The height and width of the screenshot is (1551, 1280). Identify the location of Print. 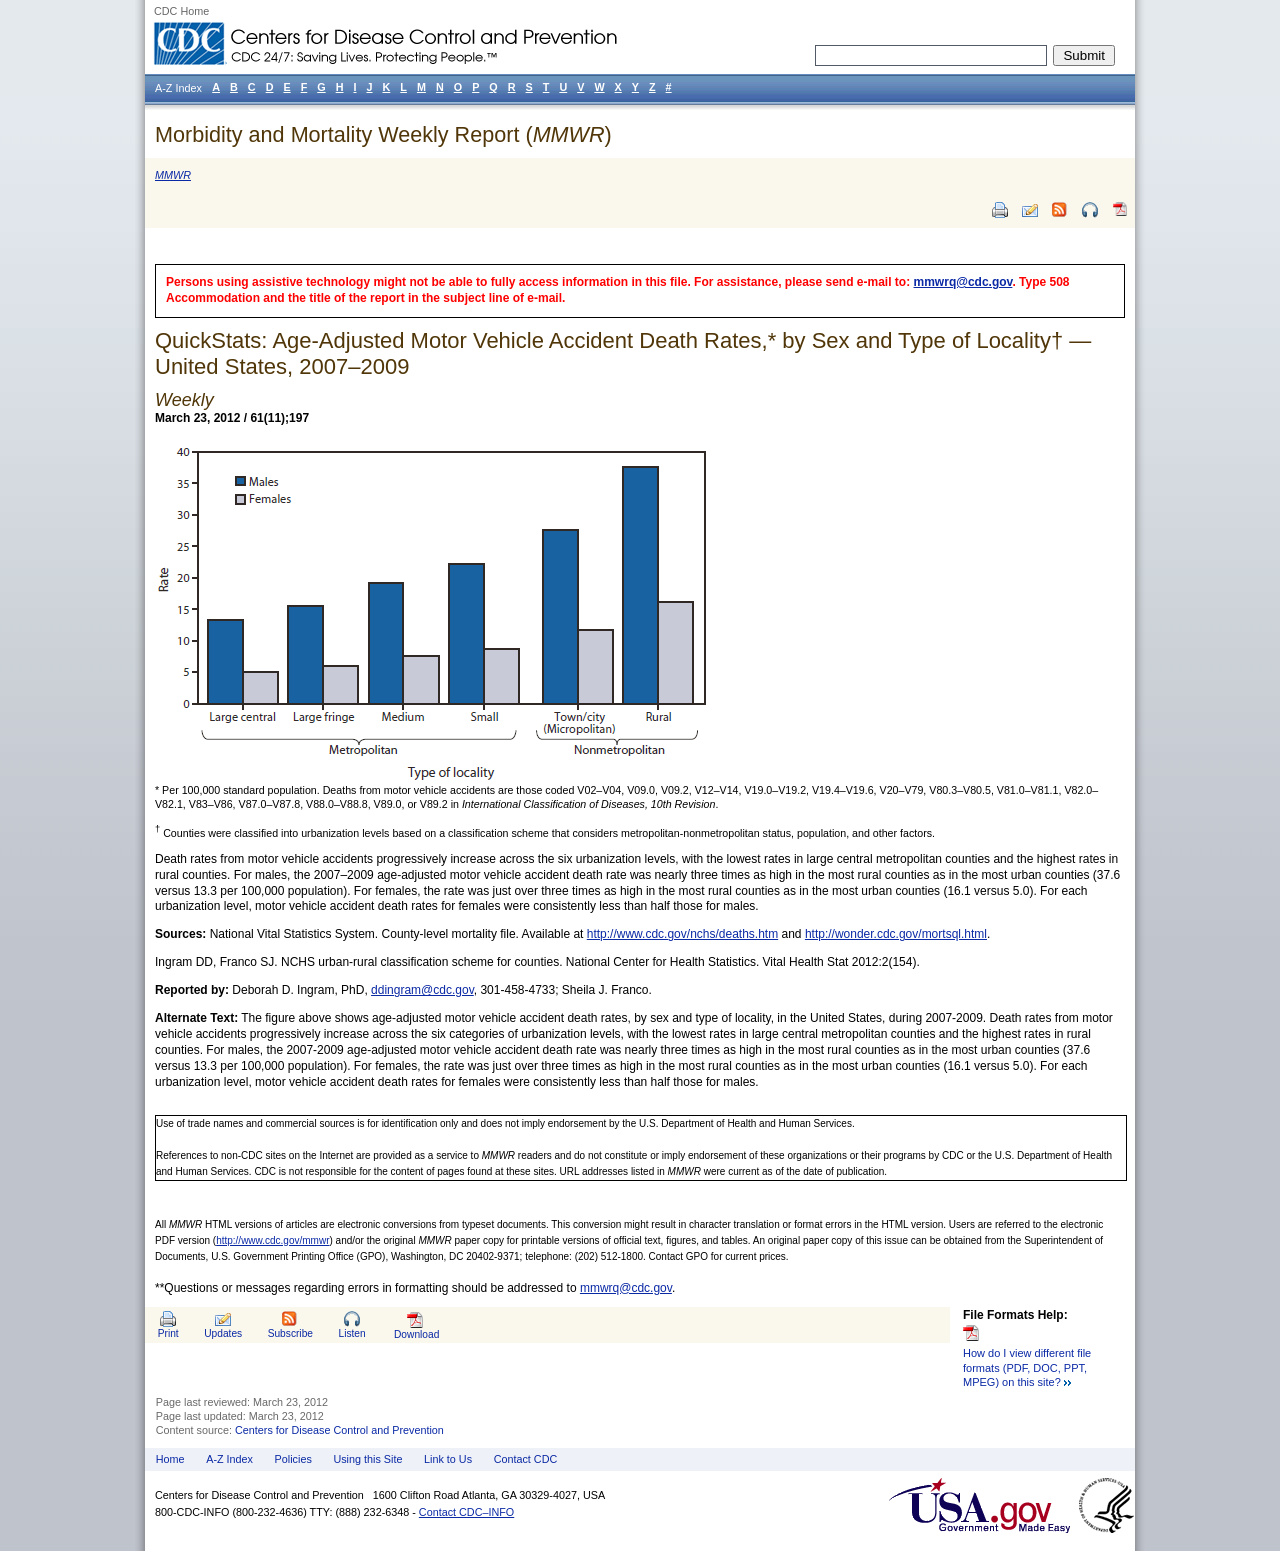
(168, 1333).